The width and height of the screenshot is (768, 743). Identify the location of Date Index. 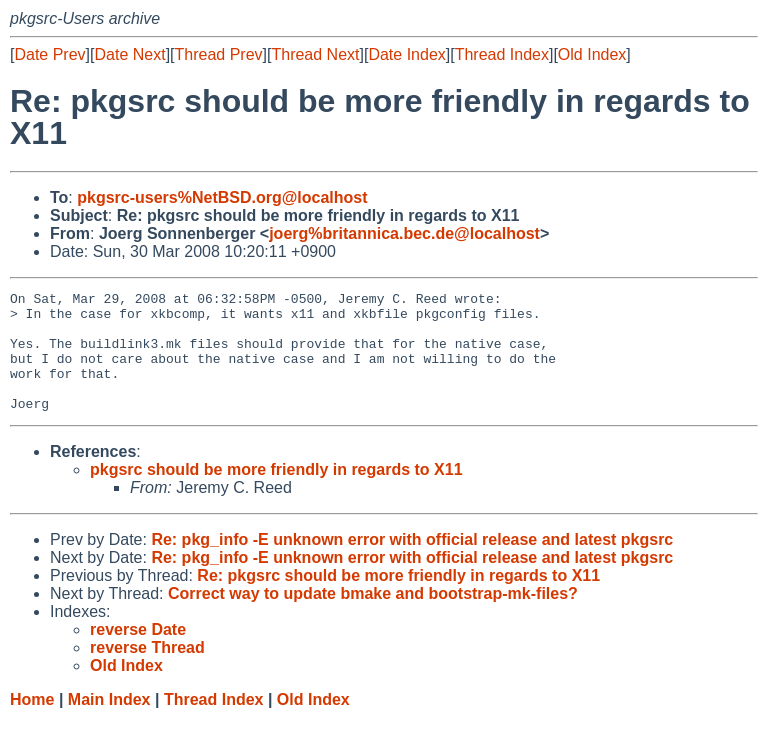
(406, 54).